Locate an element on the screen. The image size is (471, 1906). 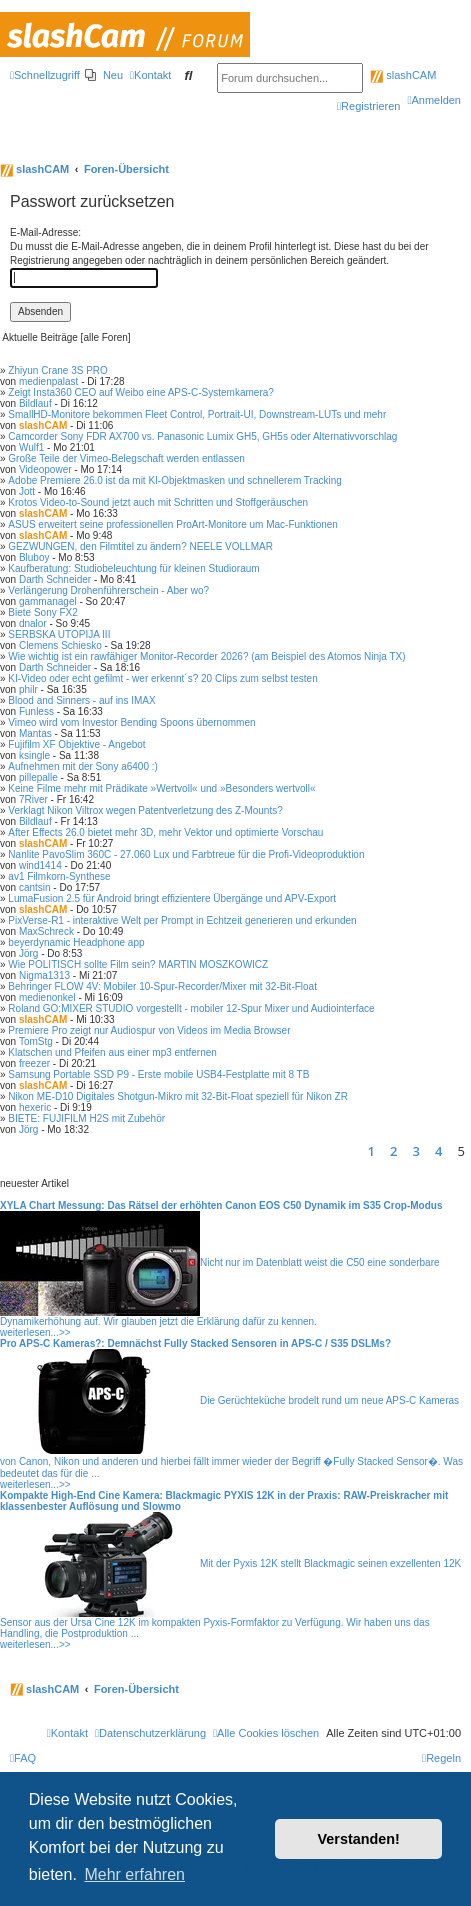
Samsung Portable SSD P9 - Erste mobile USB4-Festplatte mit 8 TB is located at coordinates (158, 1074).